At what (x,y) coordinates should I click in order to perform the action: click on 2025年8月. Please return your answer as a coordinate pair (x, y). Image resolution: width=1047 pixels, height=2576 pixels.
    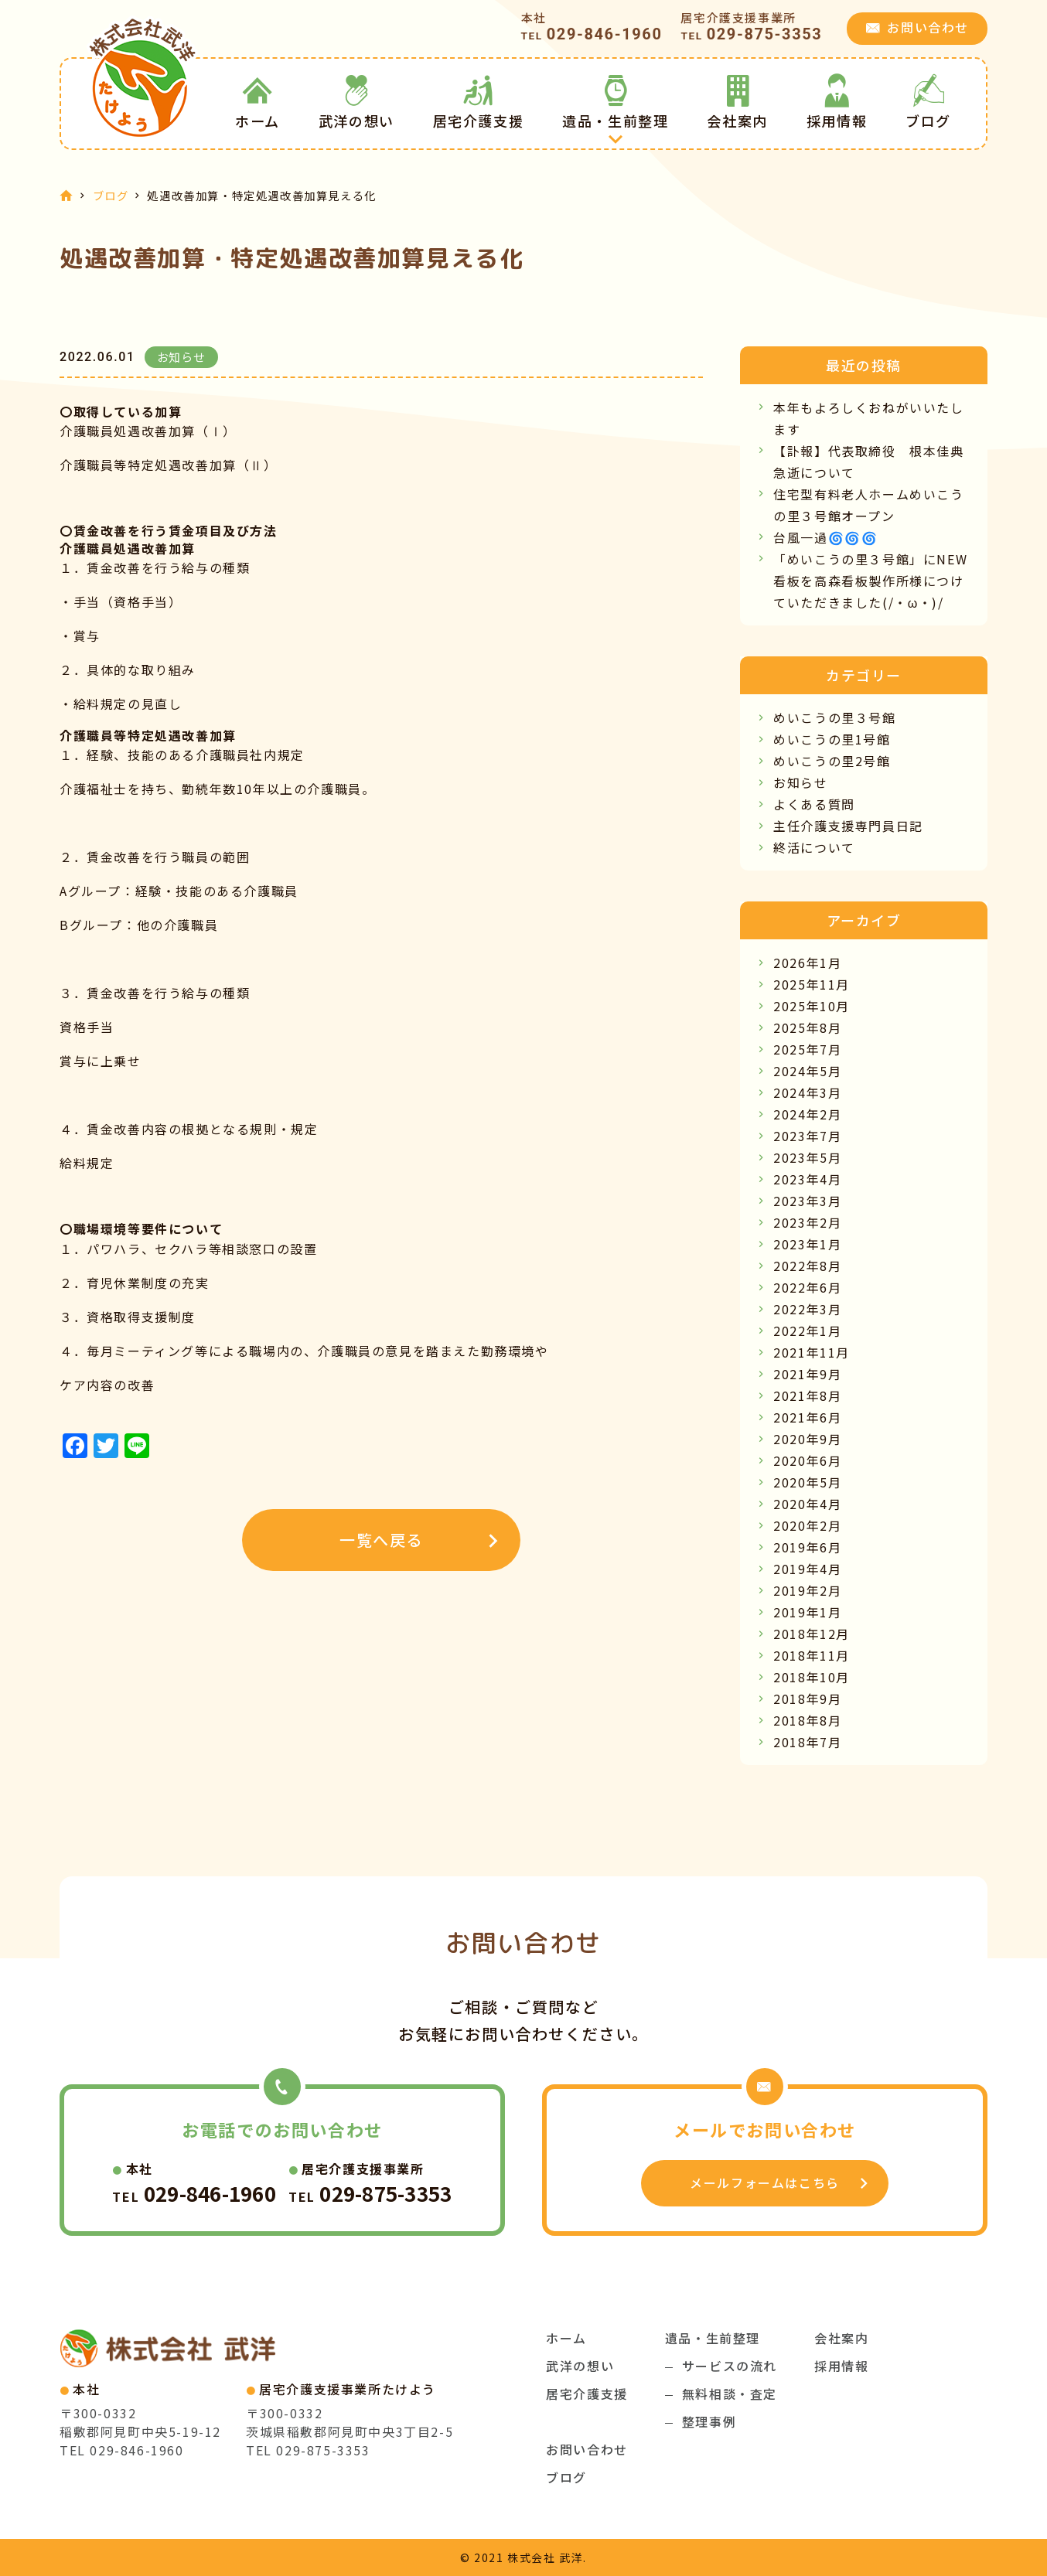
    Looking at the image, I should click on (807, 1027).